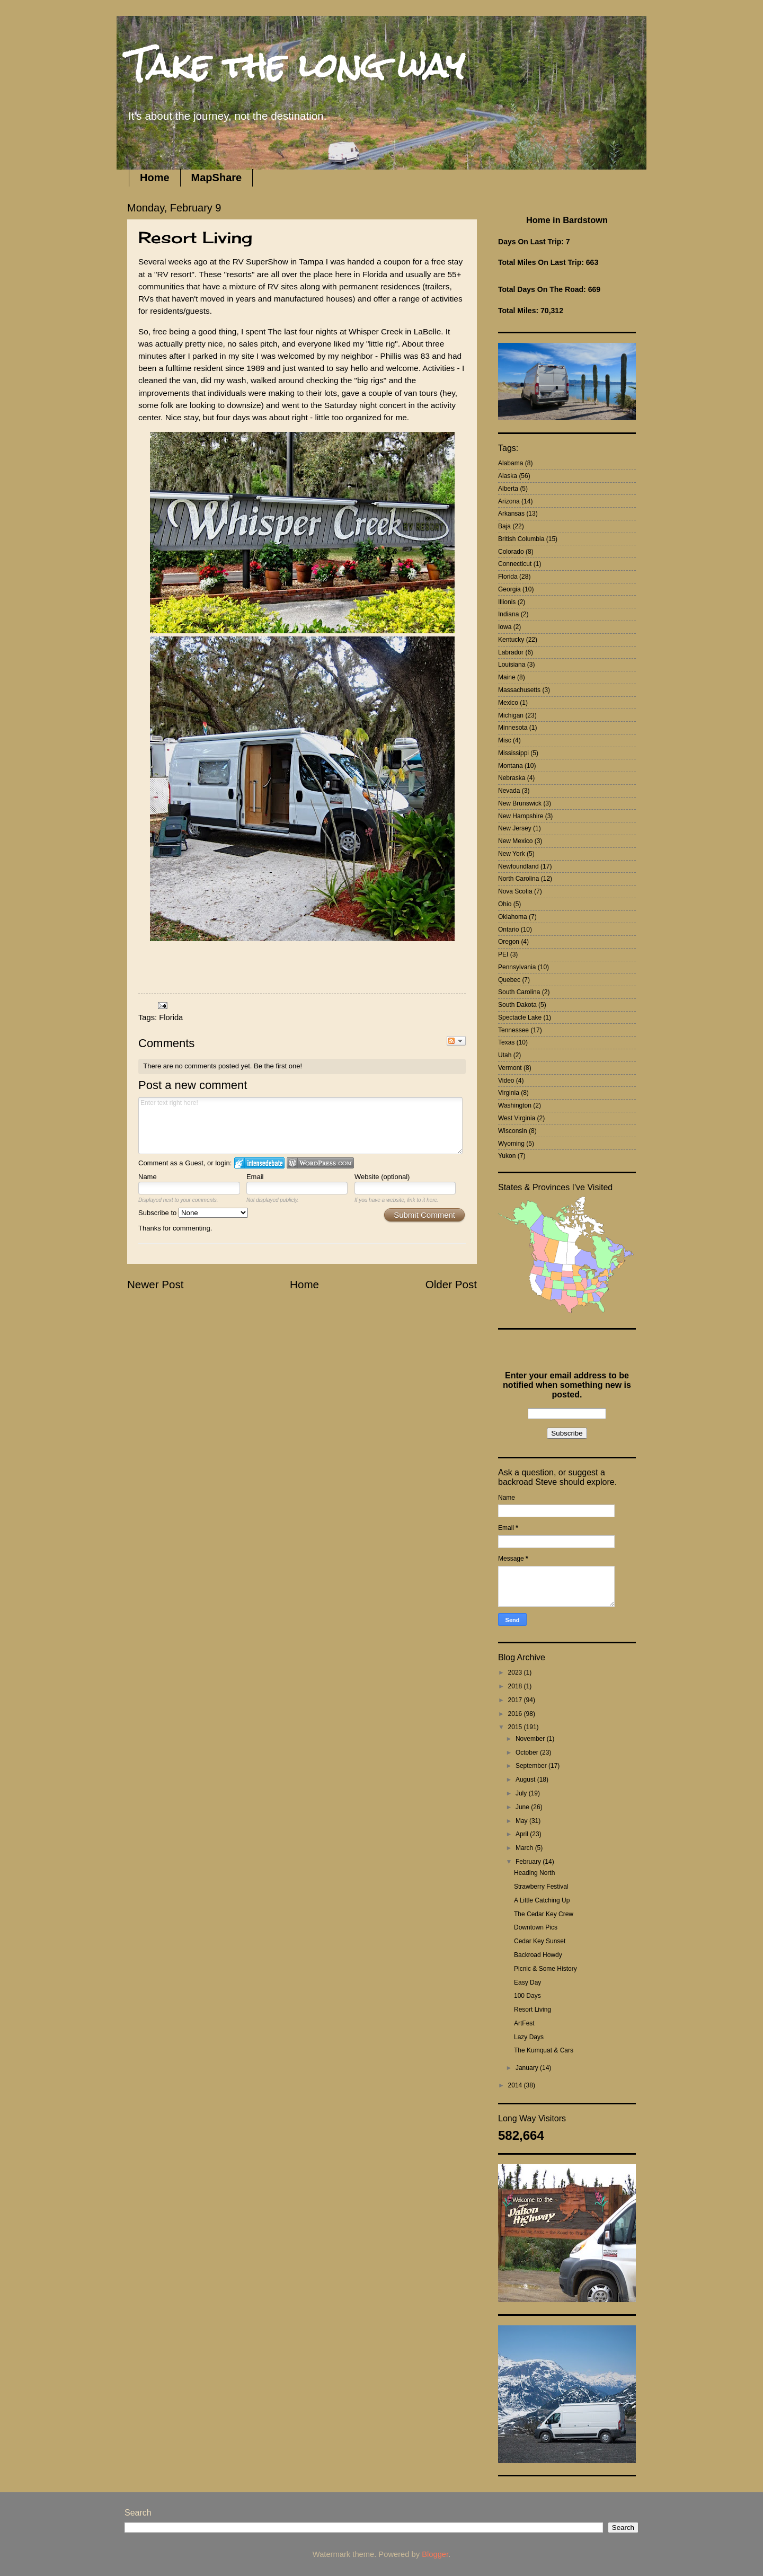 Image resolution: width=763 pixels, height=2576 pixels. Describe the element at coordinates (456, 1041) in the screenshot. I see `Follow the discussion` at that location.